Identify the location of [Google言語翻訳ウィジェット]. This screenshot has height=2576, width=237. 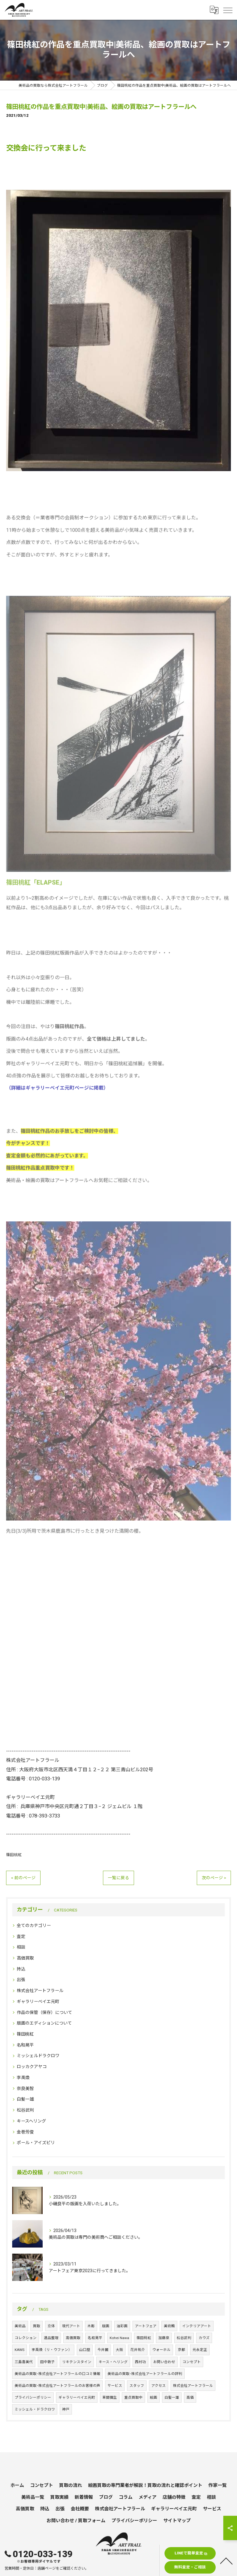
(214, 9).